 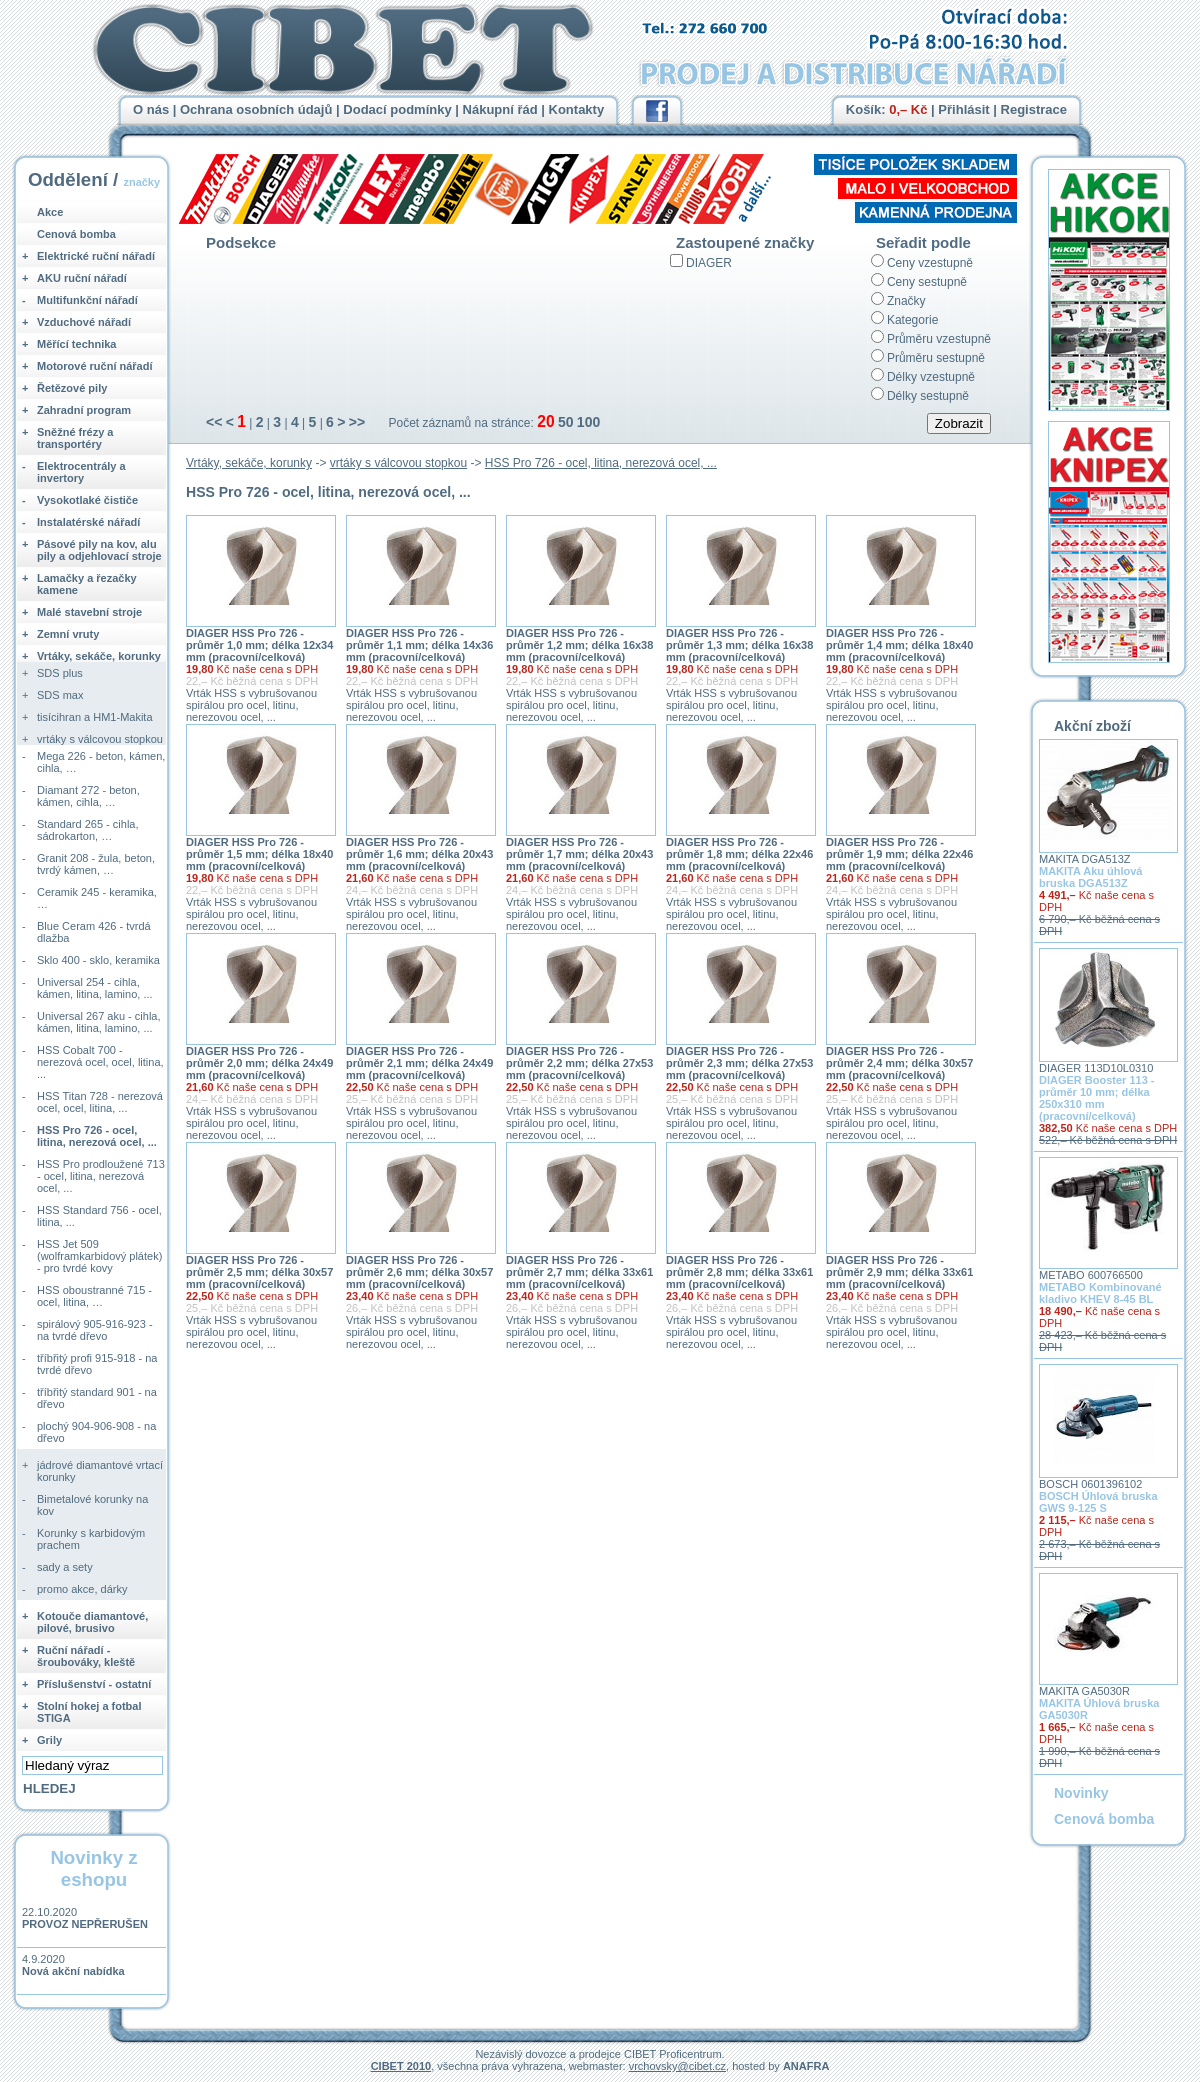 I want to click on Mega 226 - beton, kámen, cihla, …, so click(x=101, y=762).